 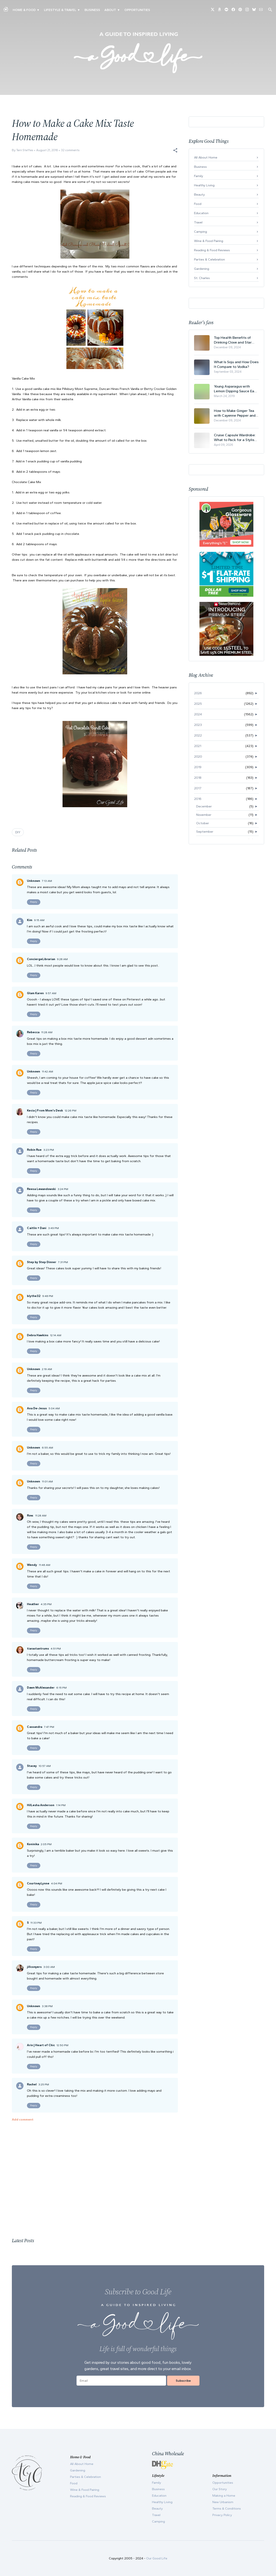 I want to click on Dawn McAlexander, so click(x=41, y=1687).